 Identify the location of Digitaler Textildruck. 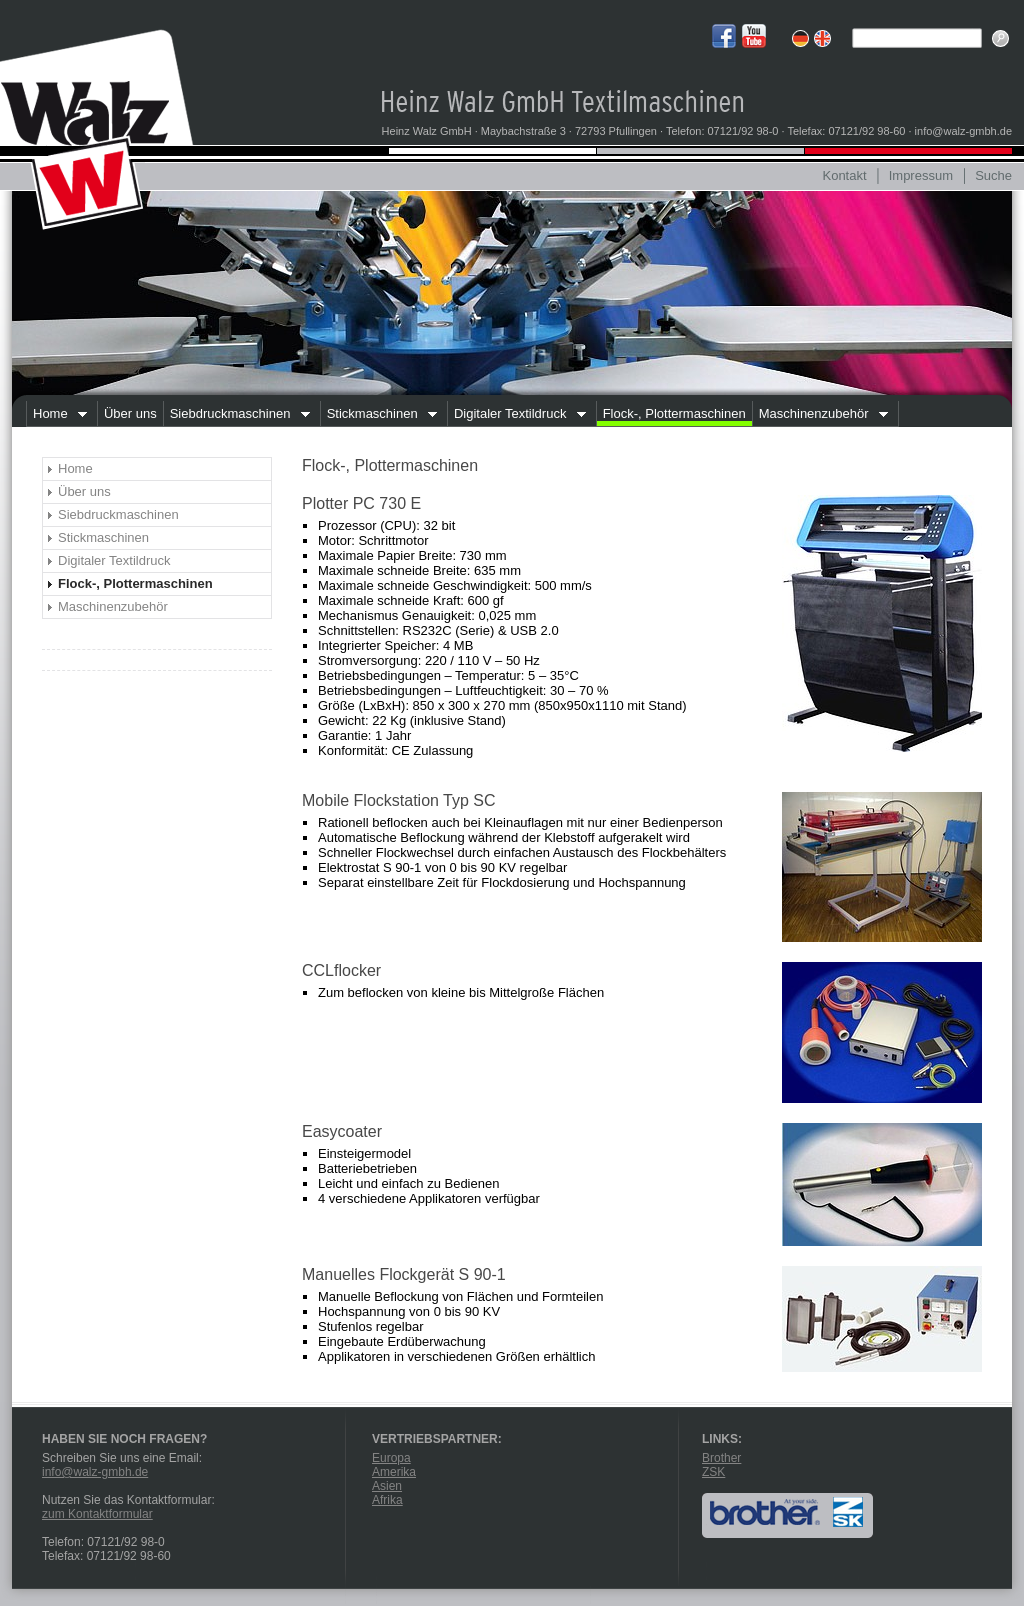
(516, 416).